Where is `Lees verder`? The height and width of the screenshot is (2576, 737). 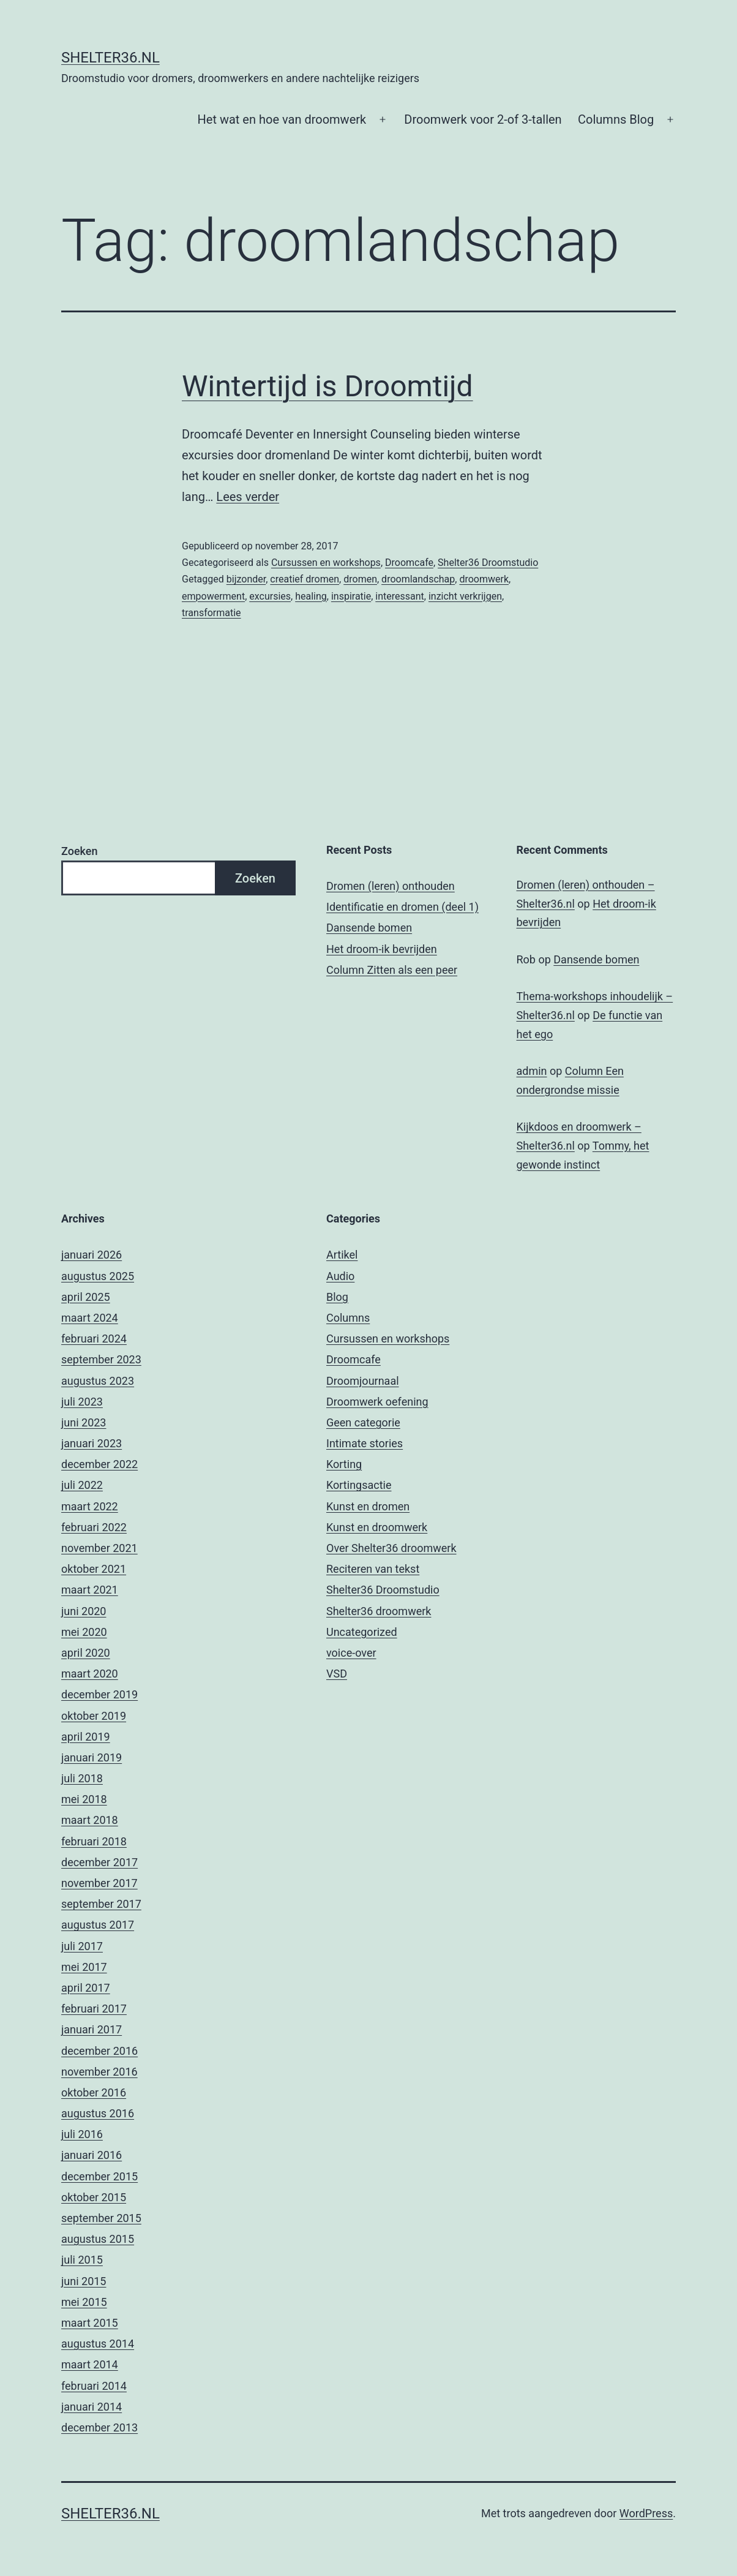
Lees verder is located at coordinates (247, 496).